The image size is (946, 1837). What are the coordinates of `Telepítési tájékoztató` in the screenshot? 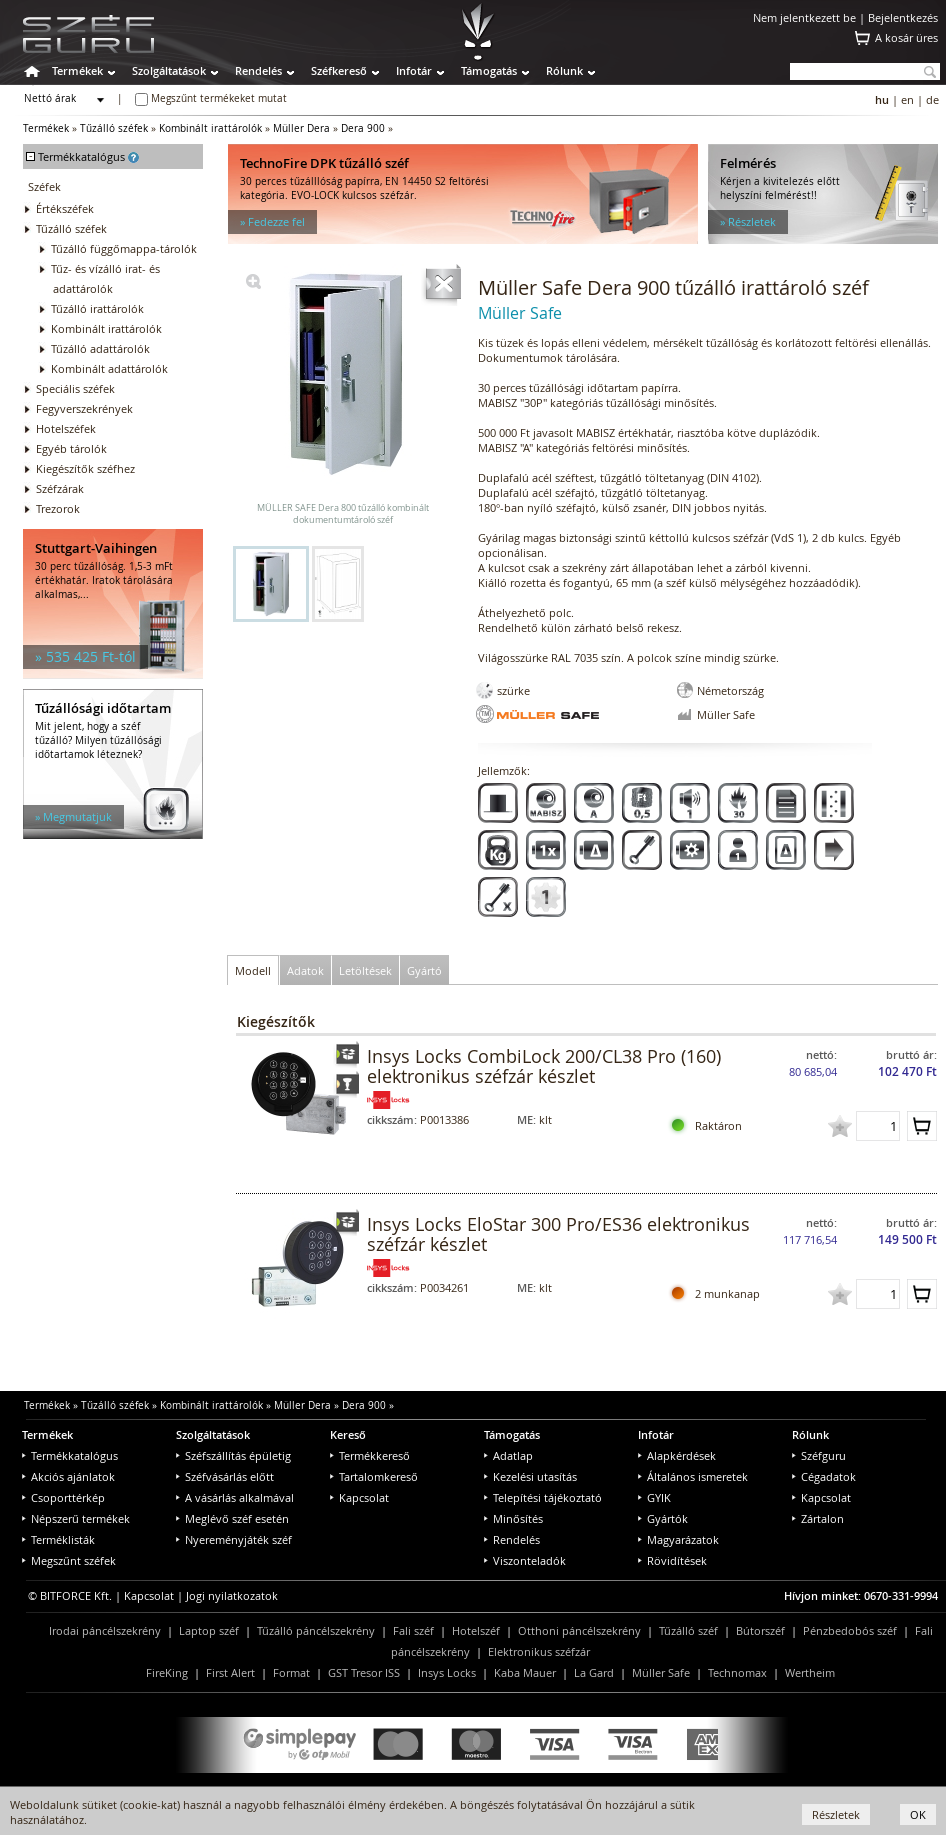 It's located at (543, 1497).